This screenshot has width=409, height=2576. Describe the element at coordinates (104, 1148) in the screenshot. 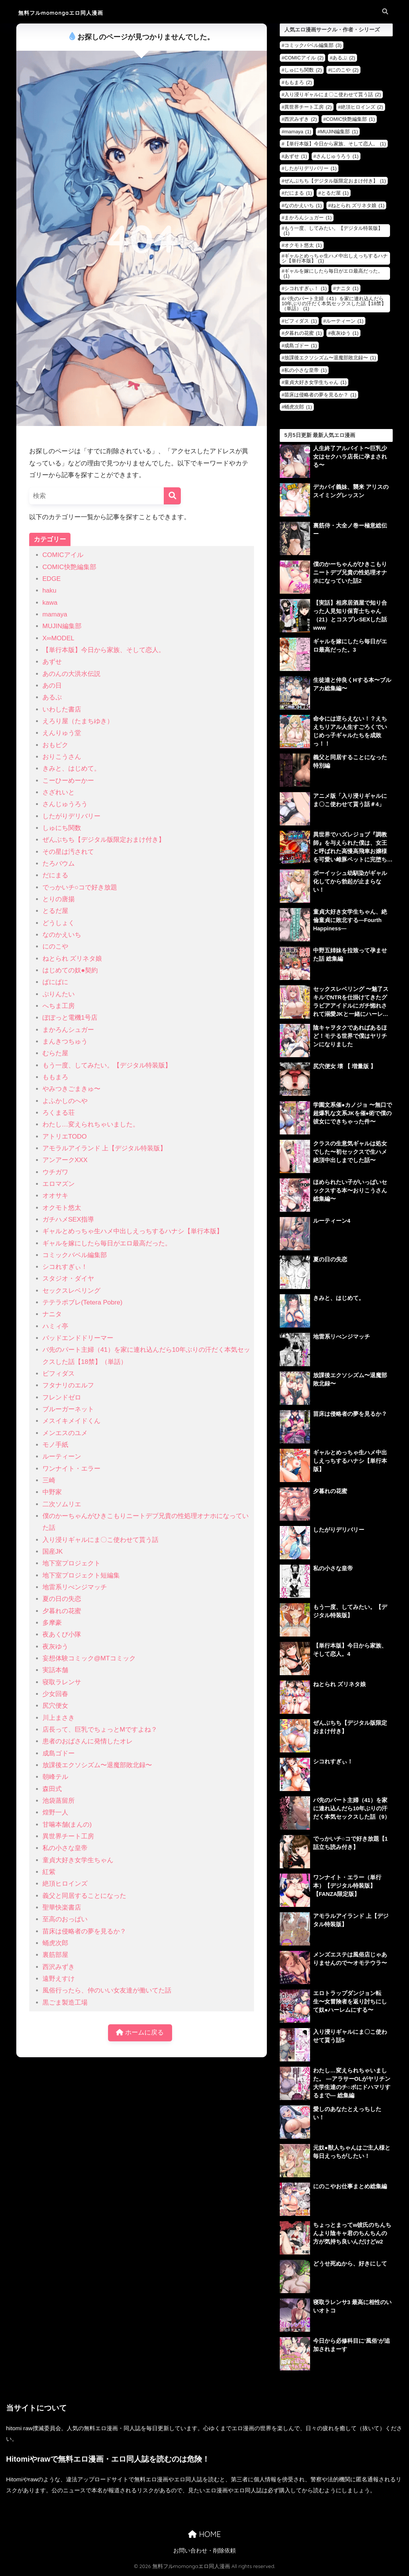

I see `アモラルアイランド 上【デジタル特装版】` at that location.